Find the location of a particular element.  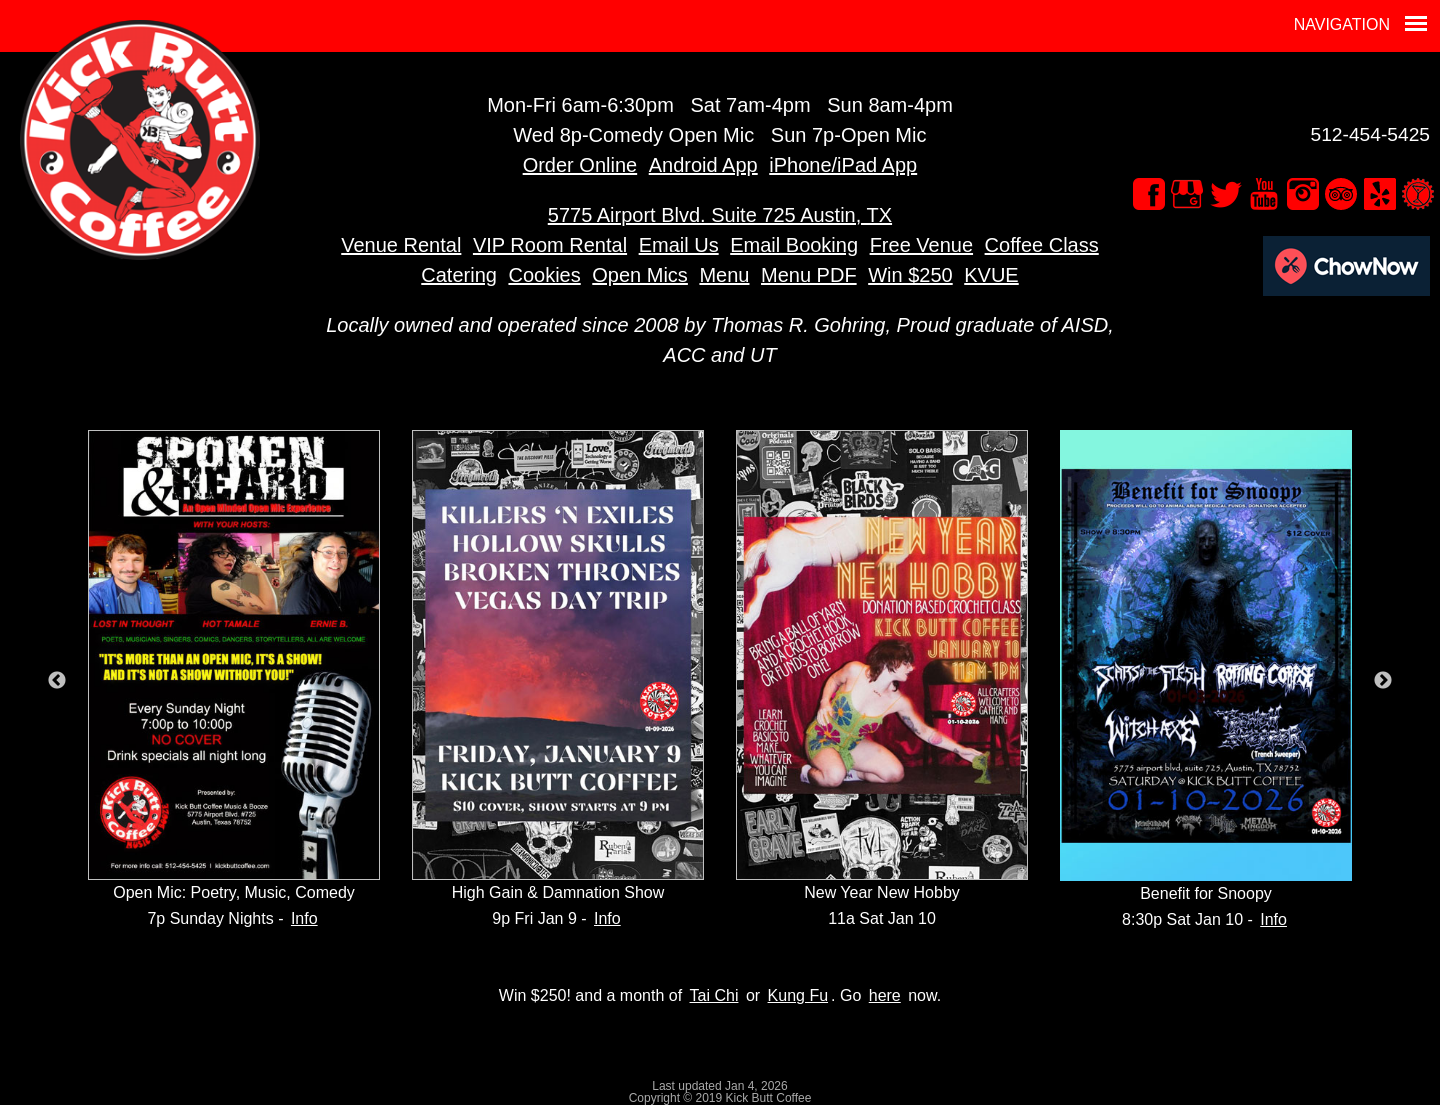

Email Us is located at coordinates (679, 245).